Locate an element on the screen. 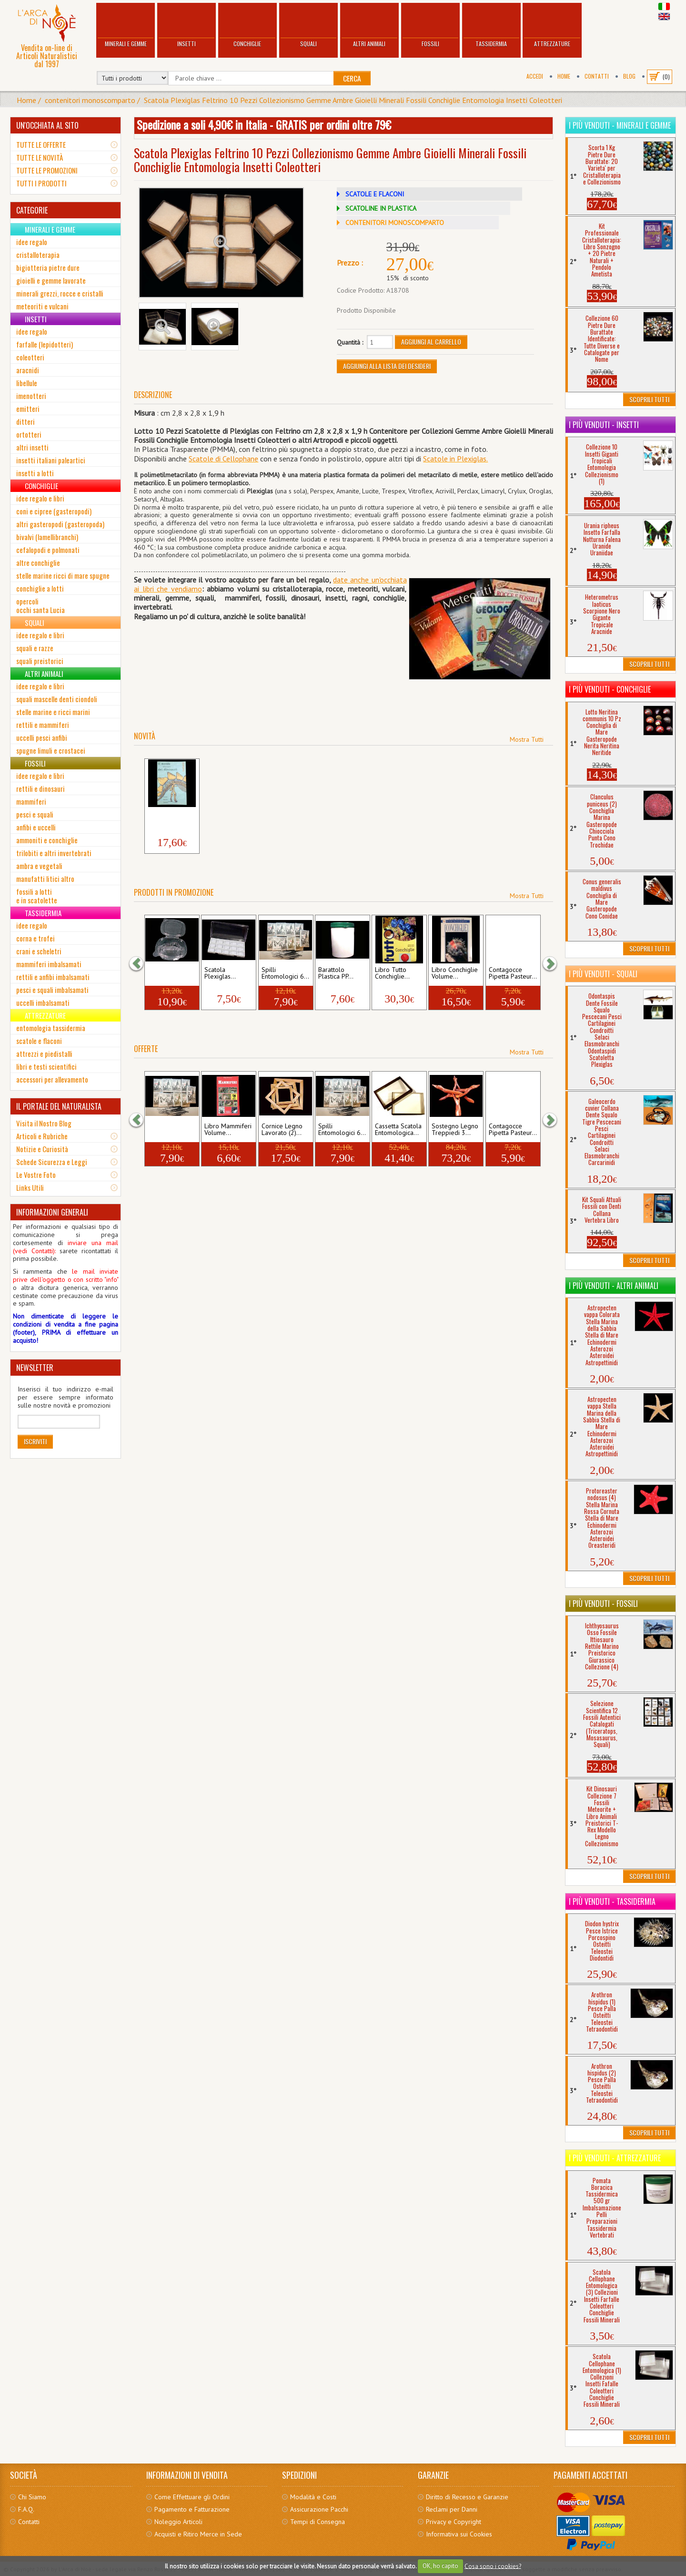  Spilli Entomologici 0... is located at coordinates (171, 1130).